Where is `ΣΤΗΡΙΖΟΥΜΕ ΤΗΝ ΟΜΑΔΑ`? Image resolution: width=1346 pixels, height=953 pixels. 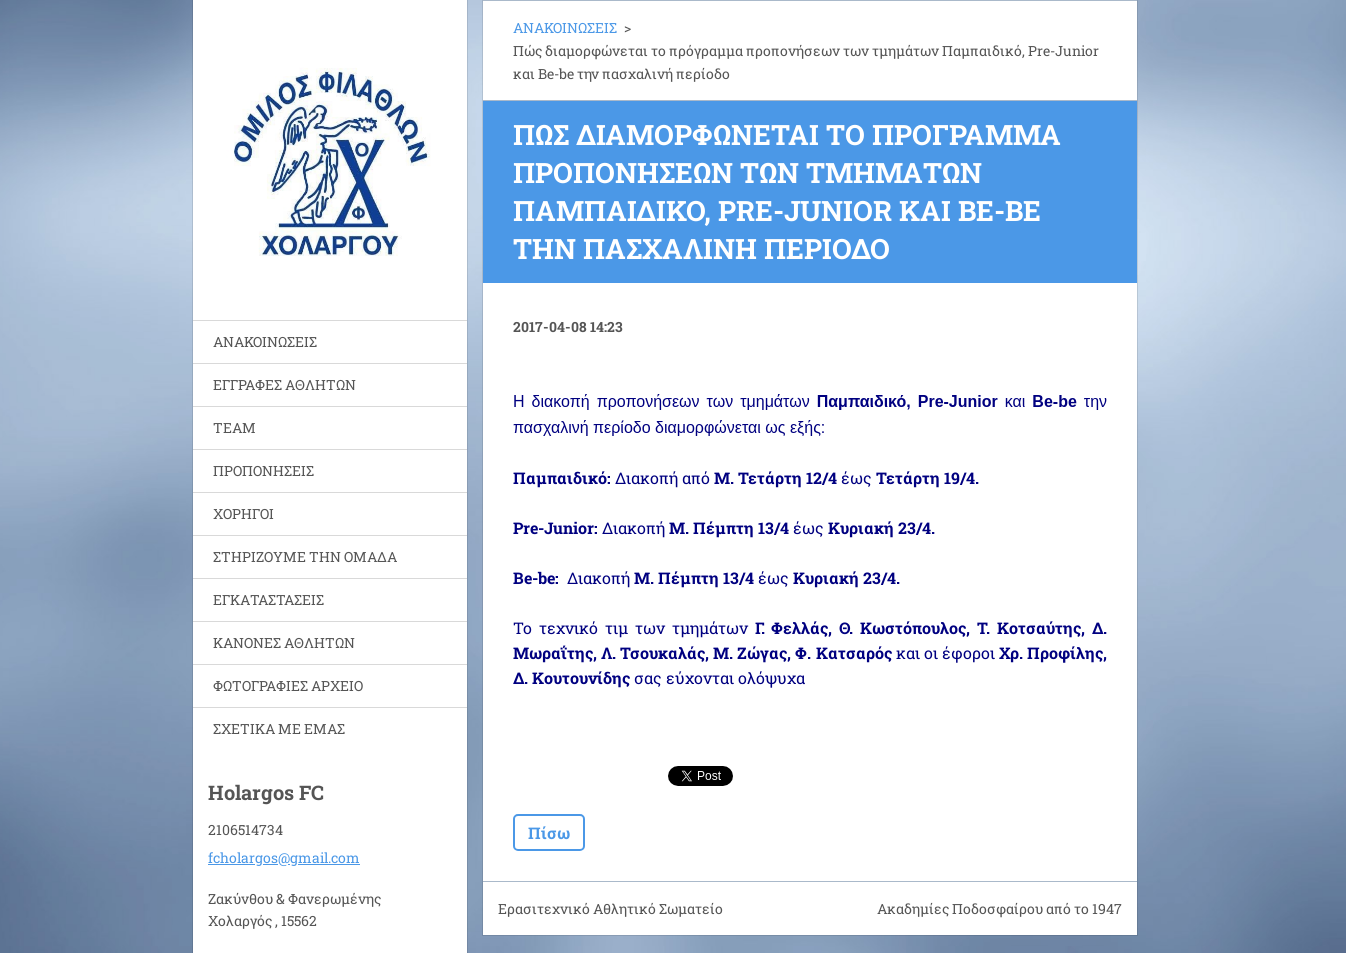
ΣΤΗΡΙΖΟΥΜΕ ΤΗΝ ΟΜΑΔΑ is located at coordinates (305, 556).